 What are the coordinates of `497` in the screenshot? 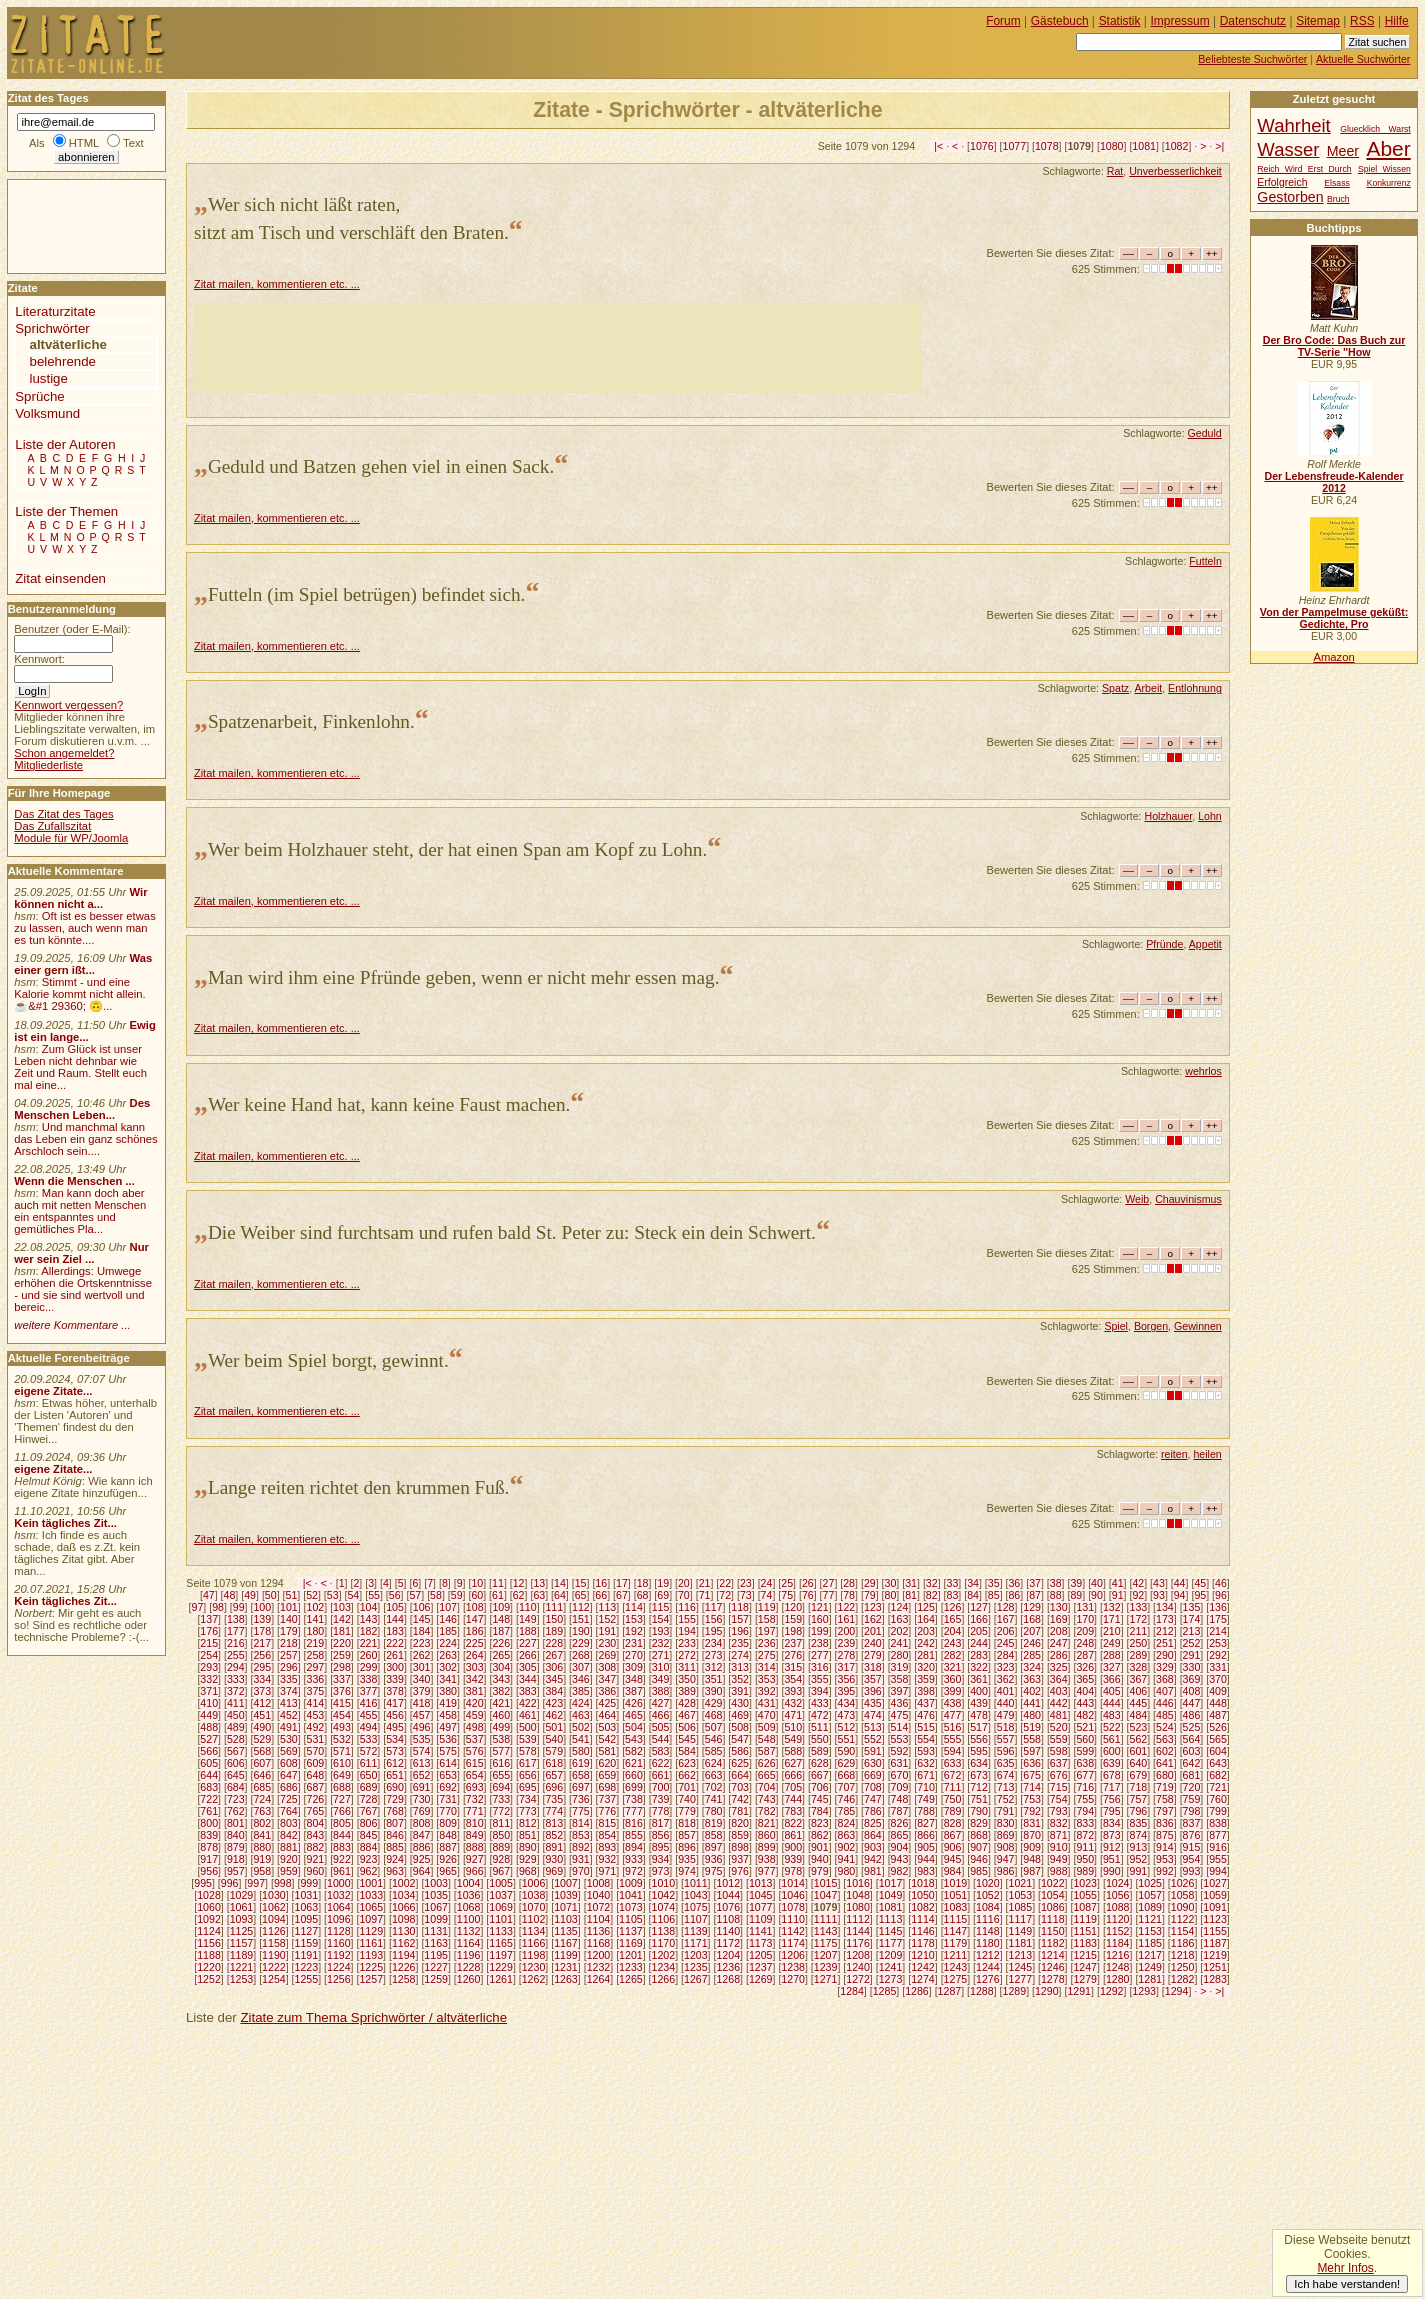 It's located at (448, 1727).